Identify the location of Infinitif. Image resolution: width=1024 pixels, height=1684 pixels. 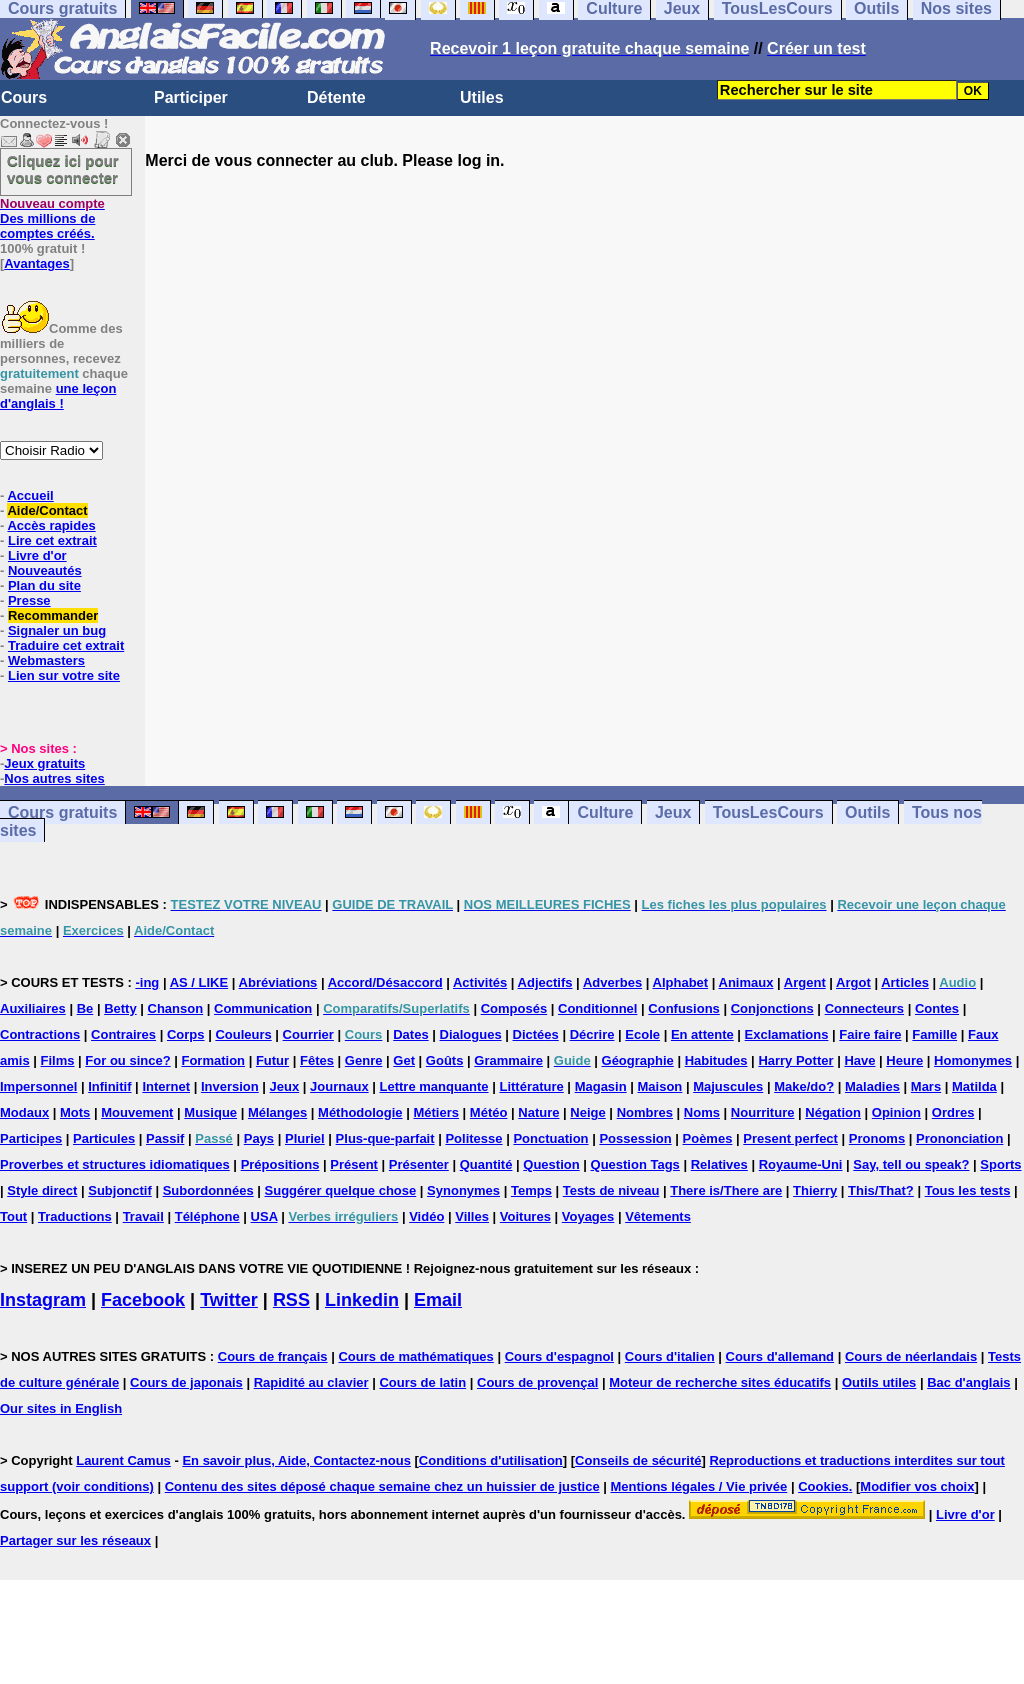
(109, 1086).